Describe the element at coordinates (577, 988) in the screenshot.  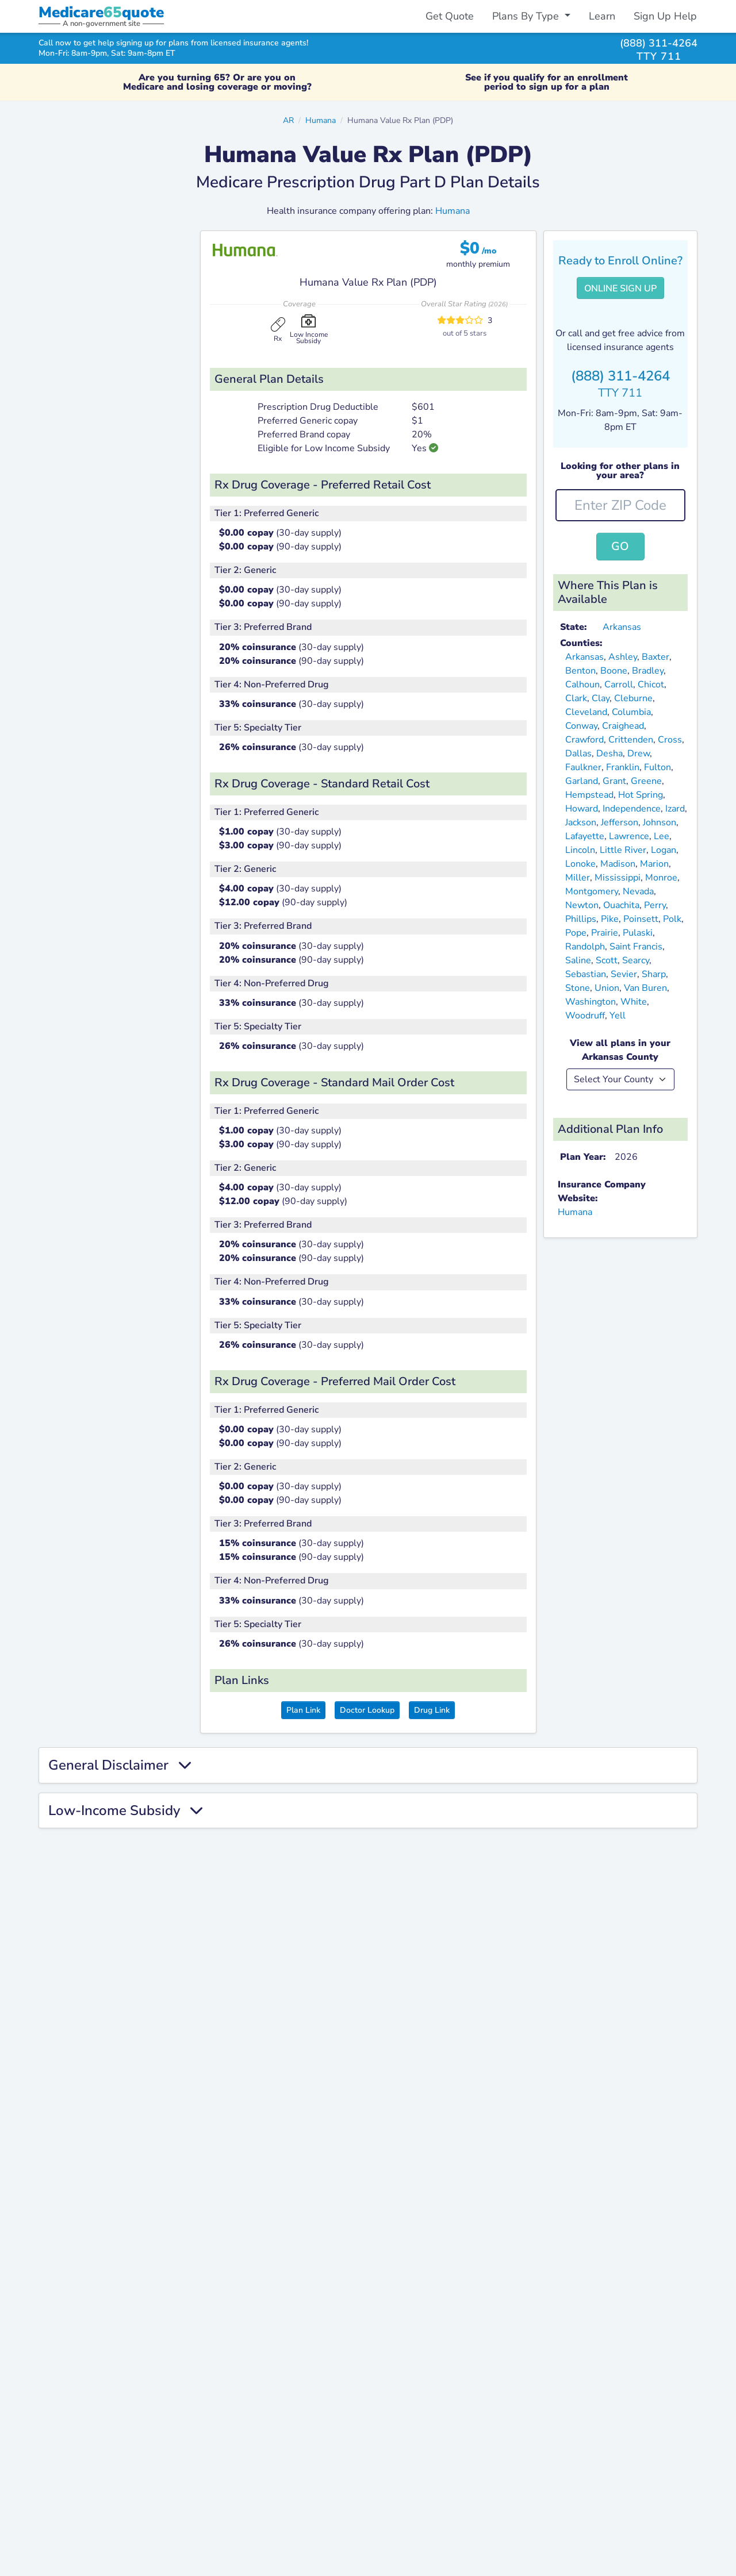
I see `Stone` at that location.